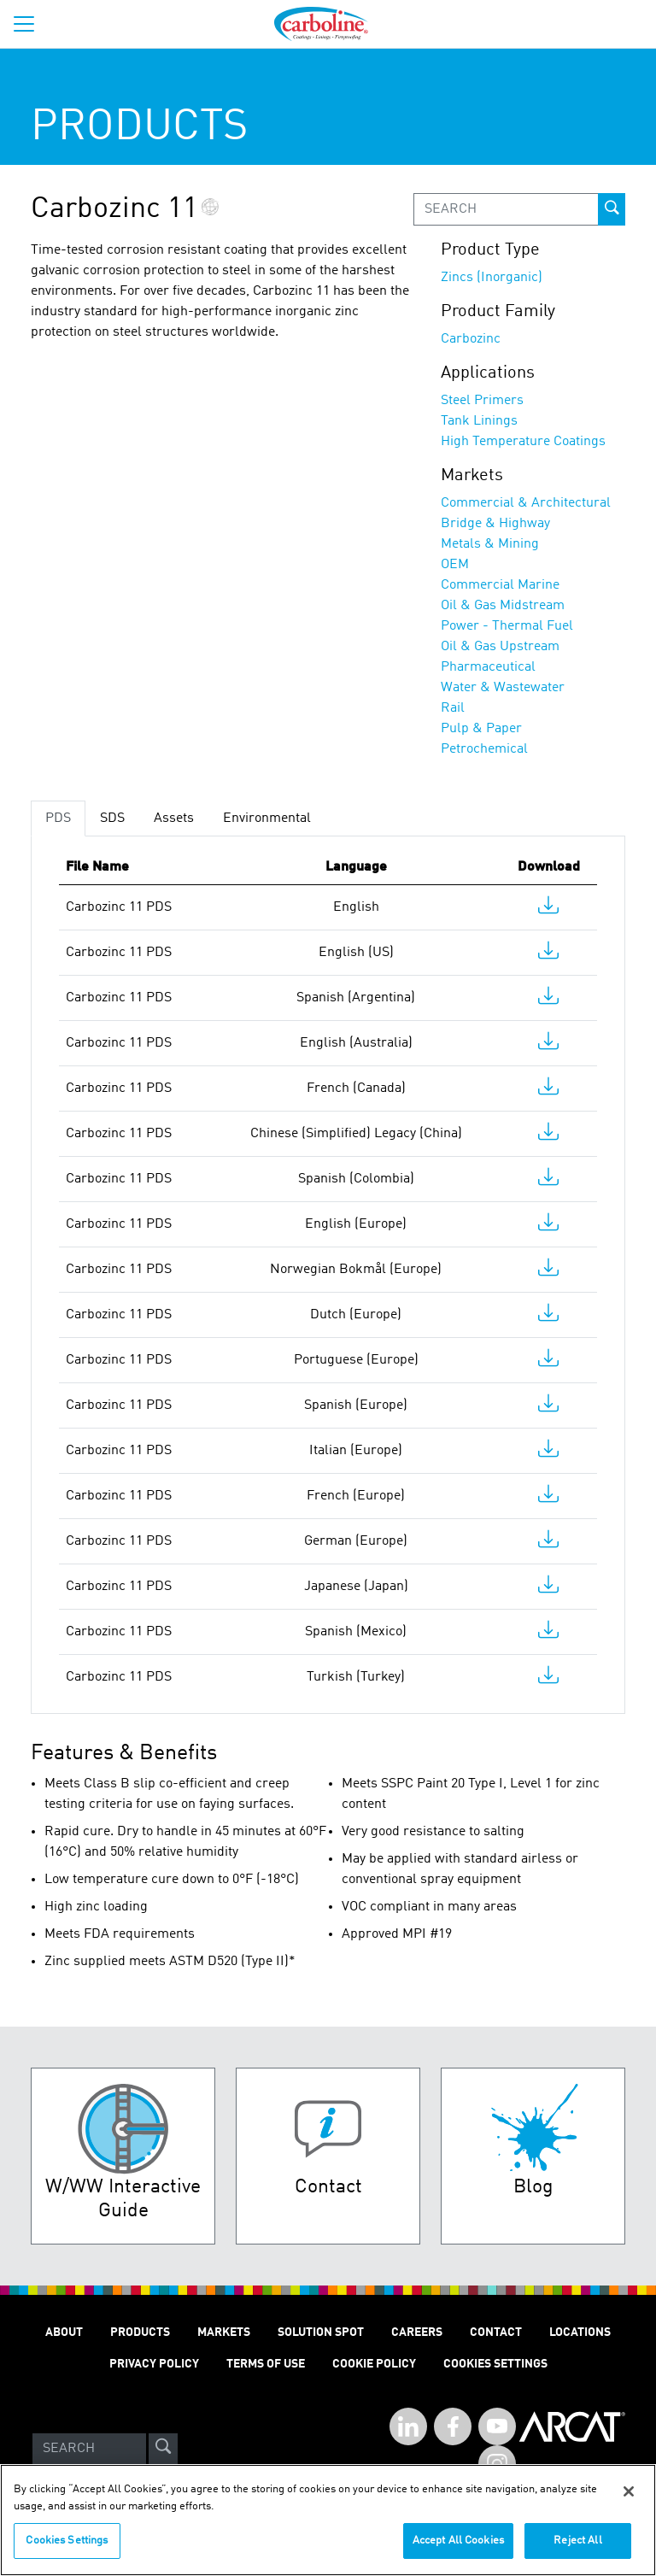  I want to click on Bridge & Highway, so click(495, 524).